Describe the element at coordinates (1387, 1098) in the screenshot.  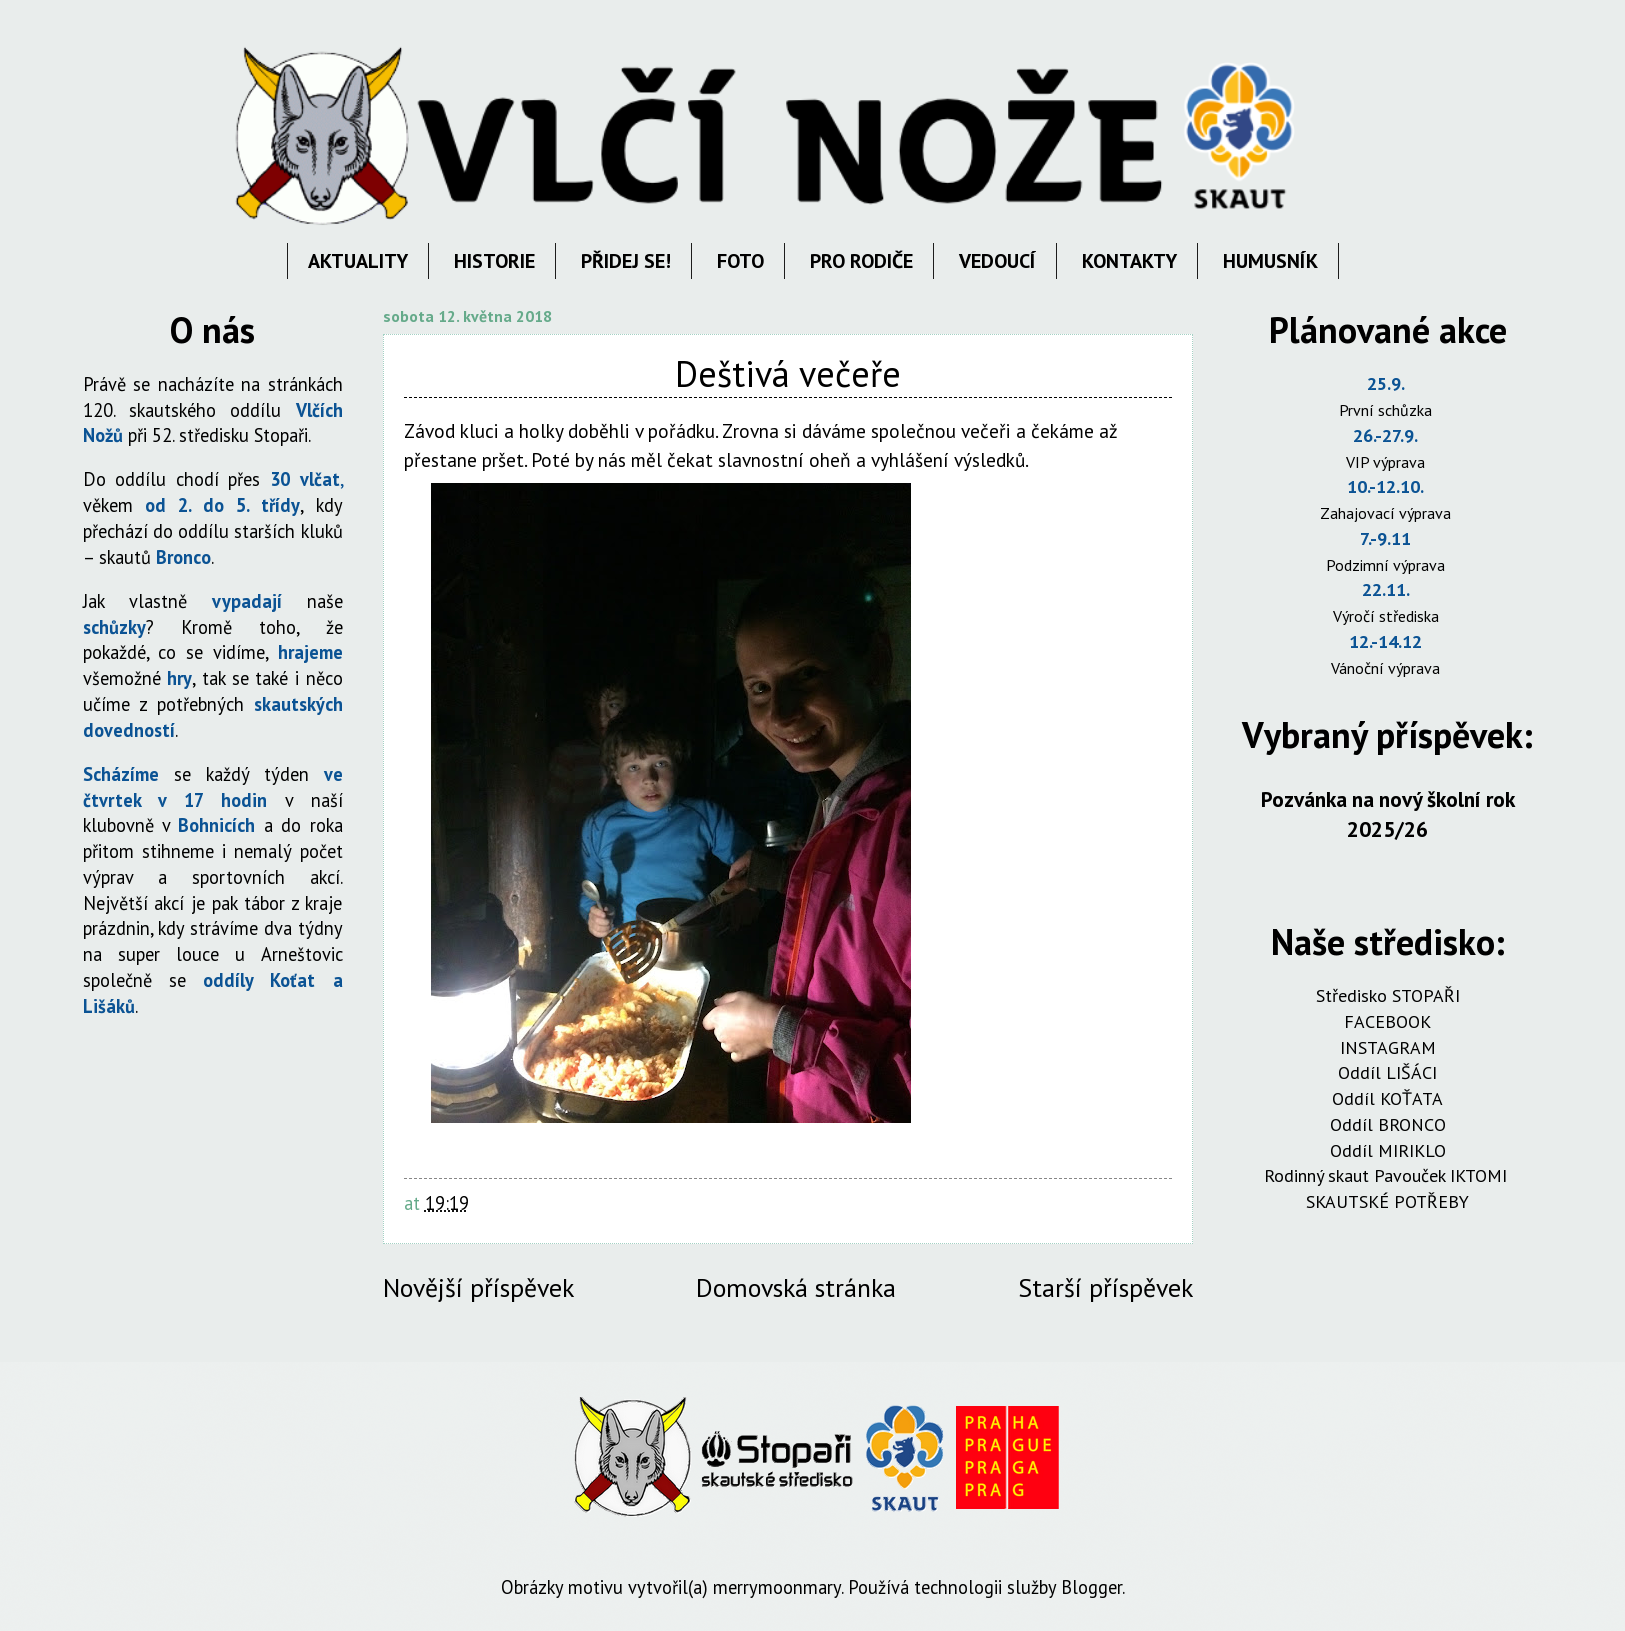
I see `Oddíl KOŤATA` at that location.